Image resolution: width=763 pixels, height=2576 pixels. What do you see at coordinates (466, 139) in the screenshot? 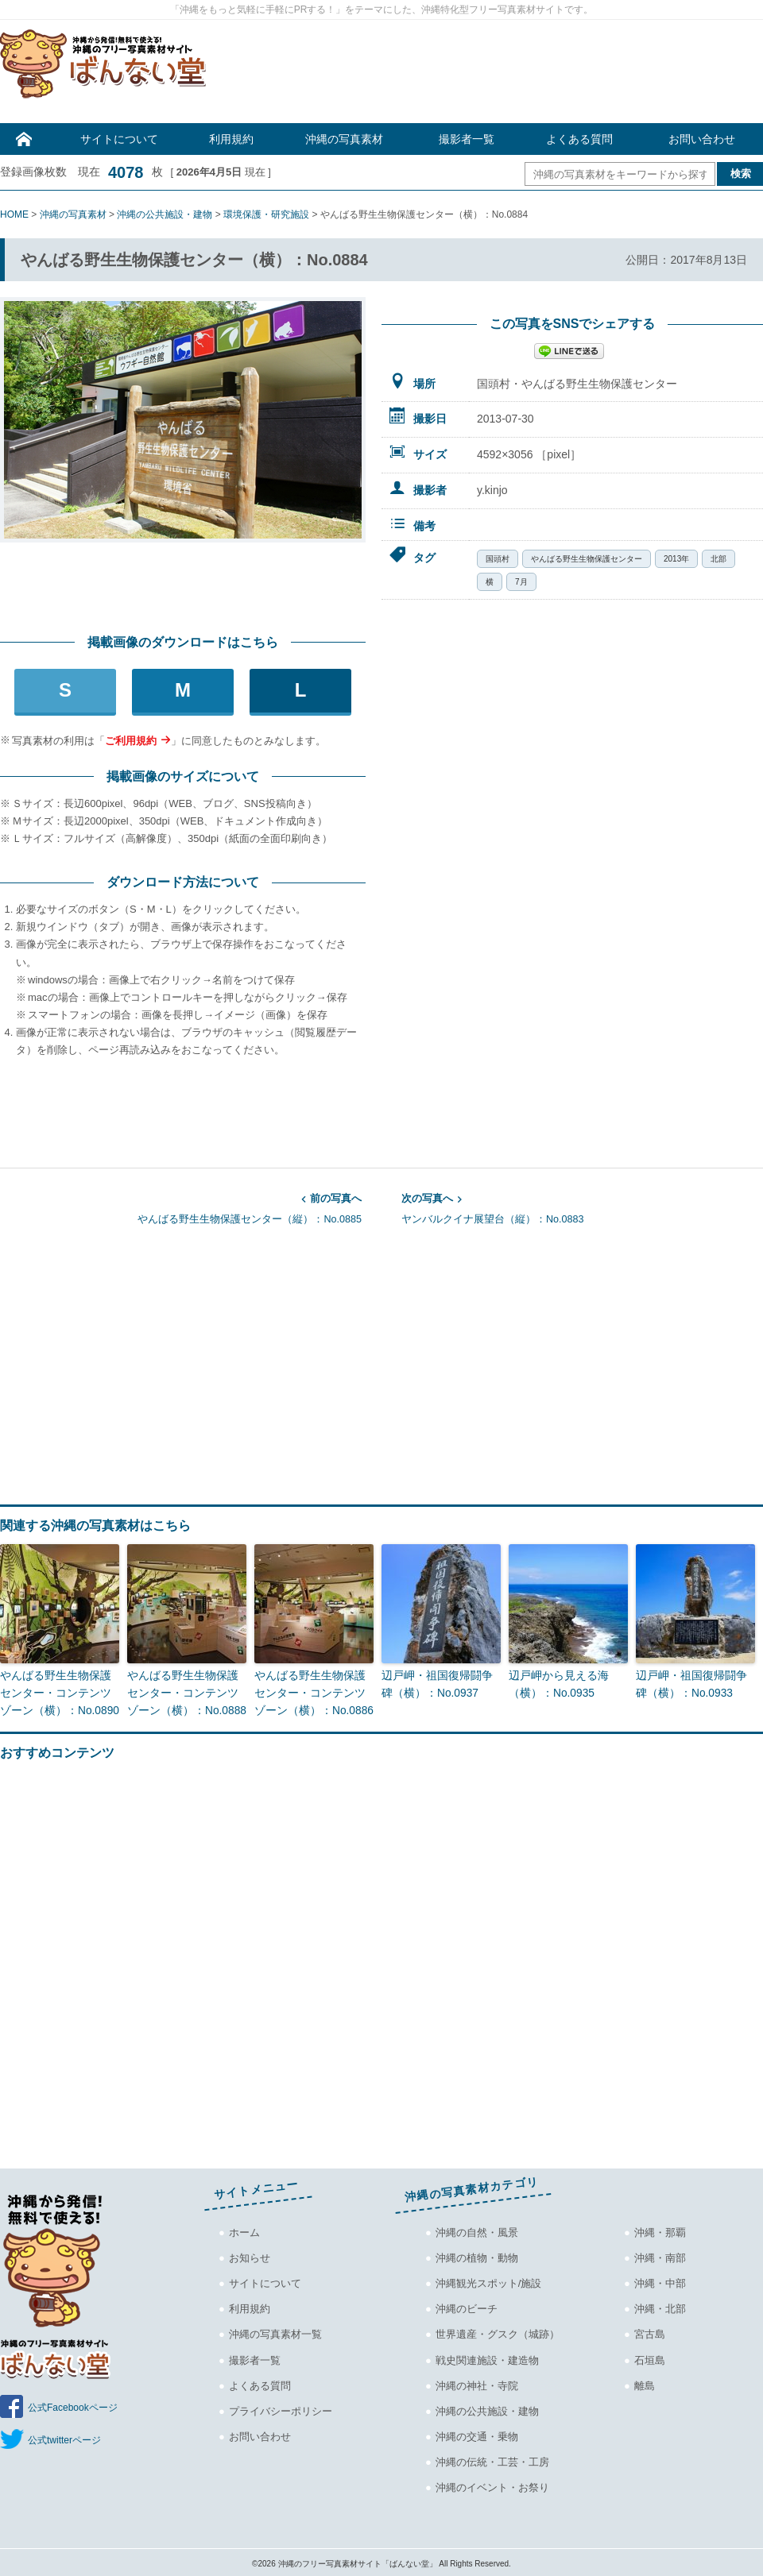
I see `撮影者一覧` at bounding box center [466, 139].